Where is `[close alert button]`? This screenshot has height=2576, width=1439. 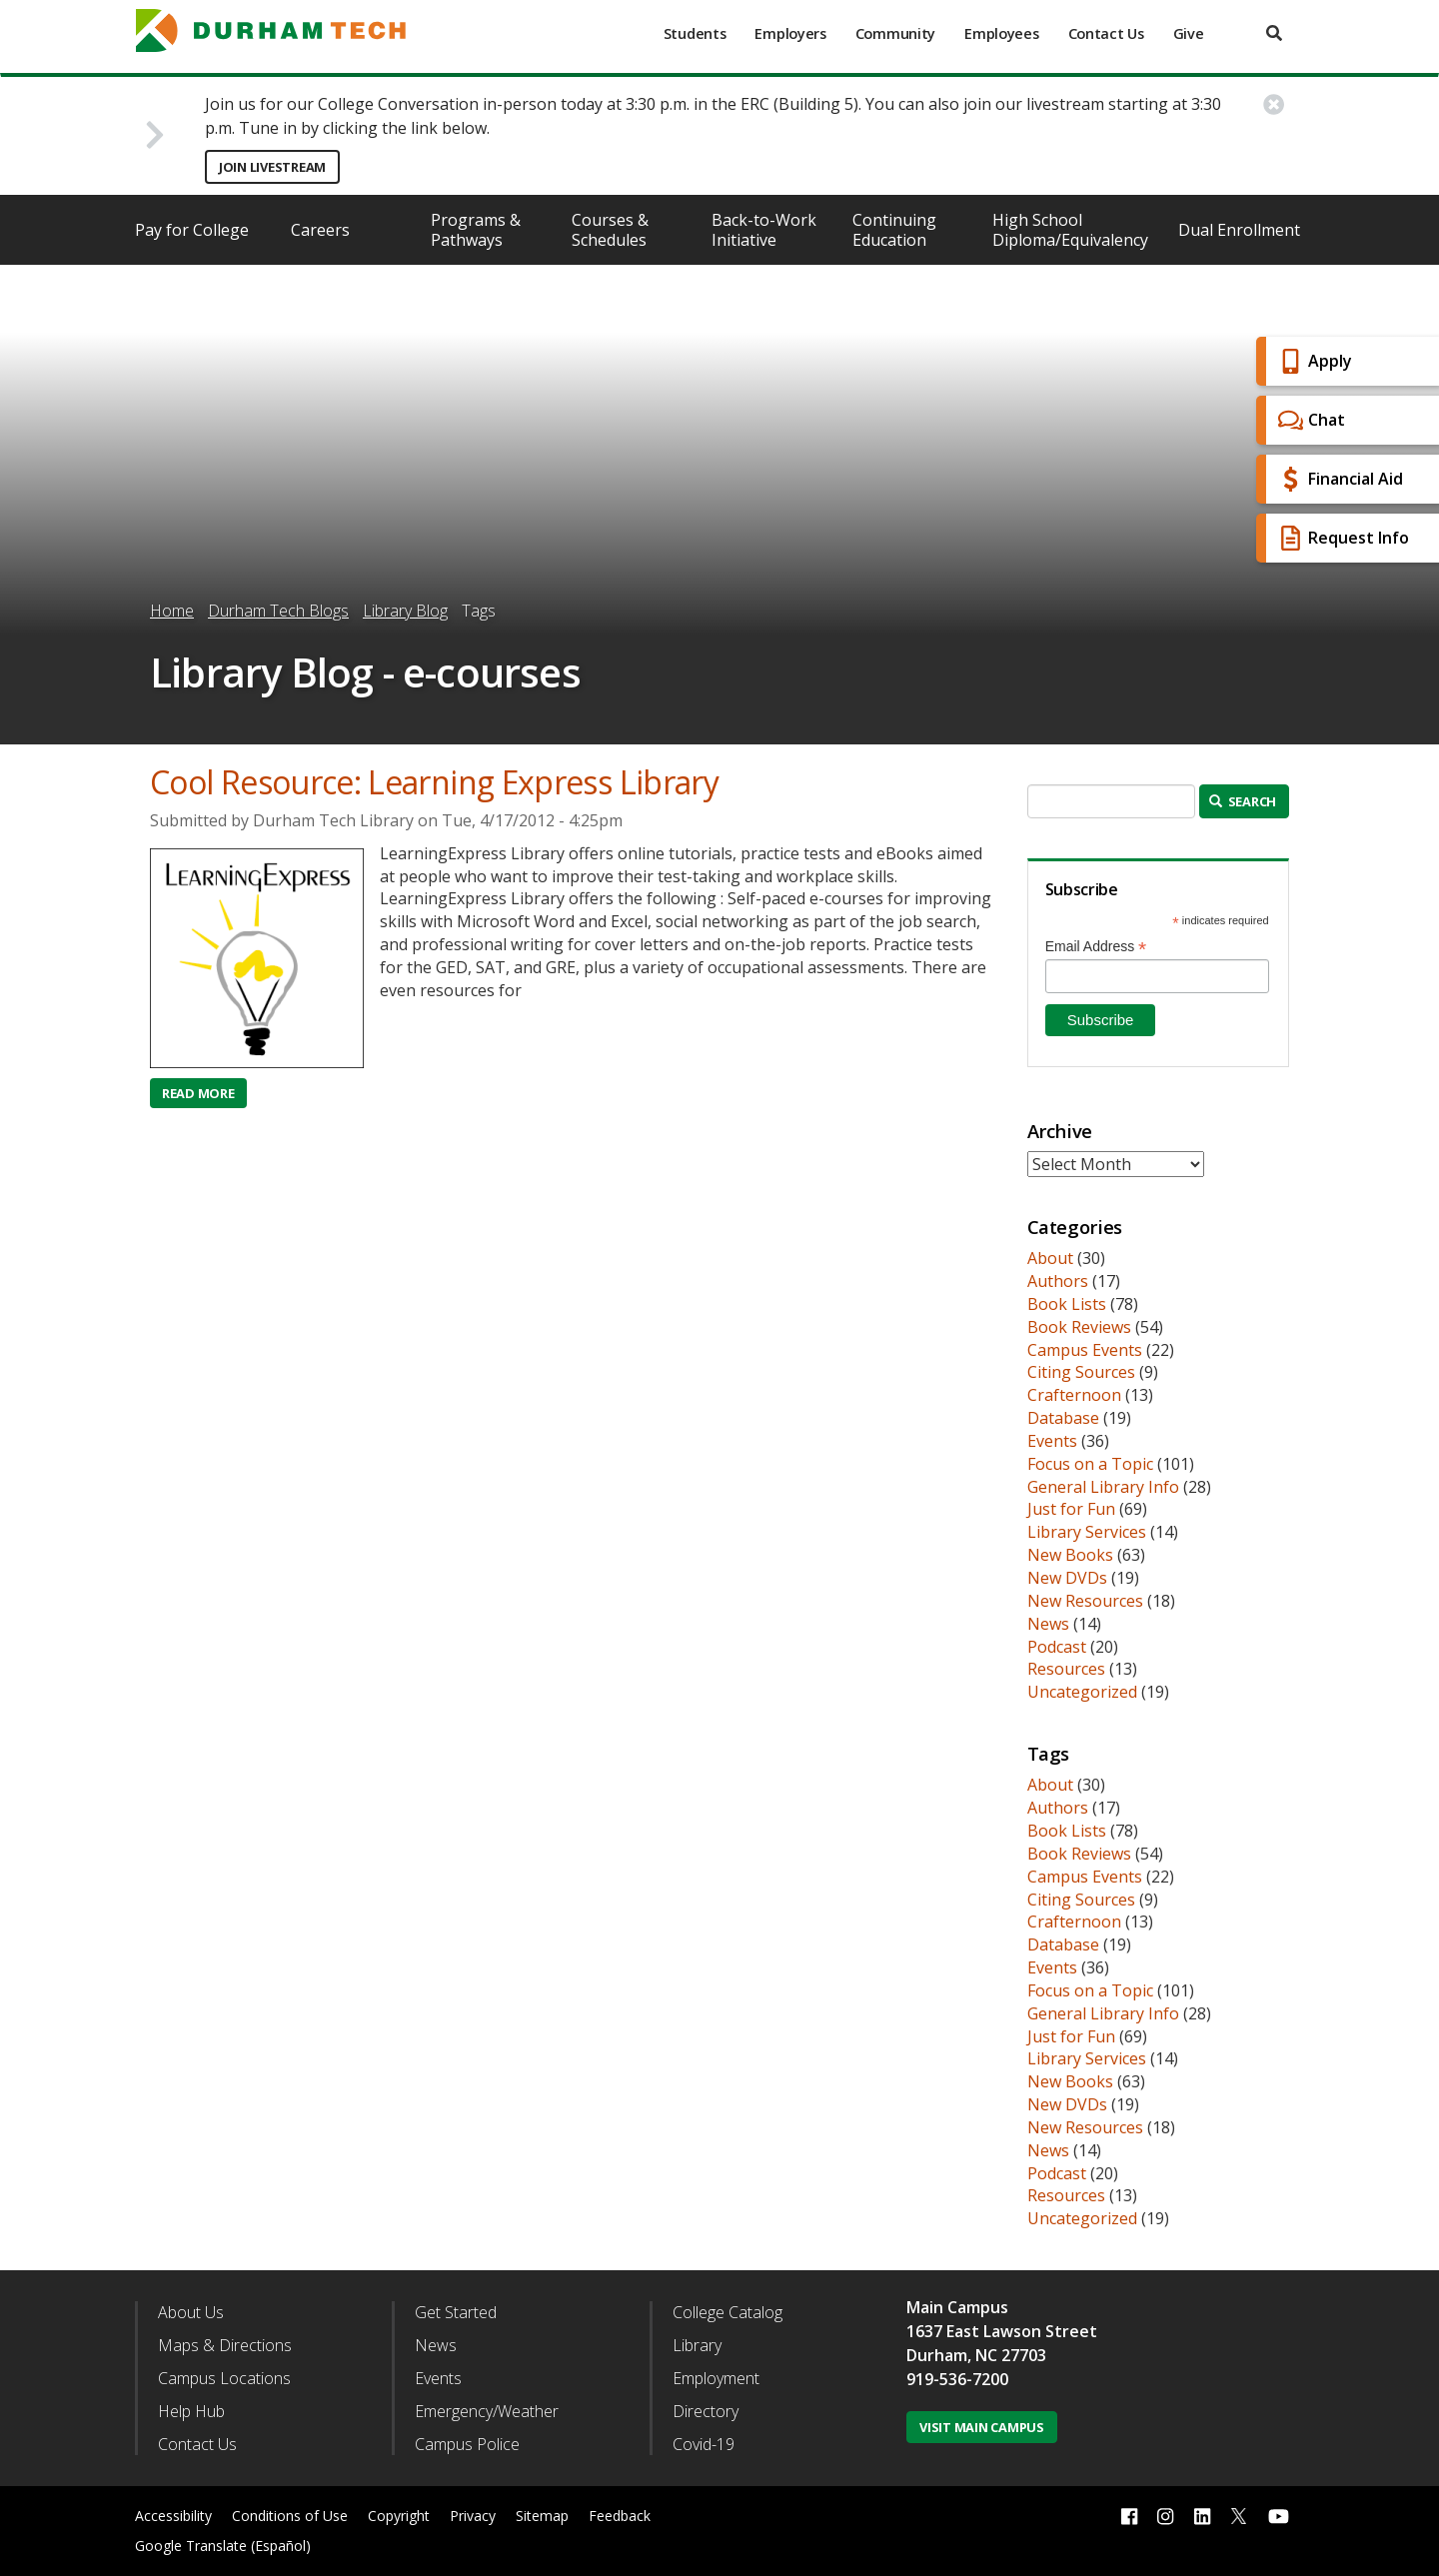 [close alert button] is located at coordinates (1273, 104).